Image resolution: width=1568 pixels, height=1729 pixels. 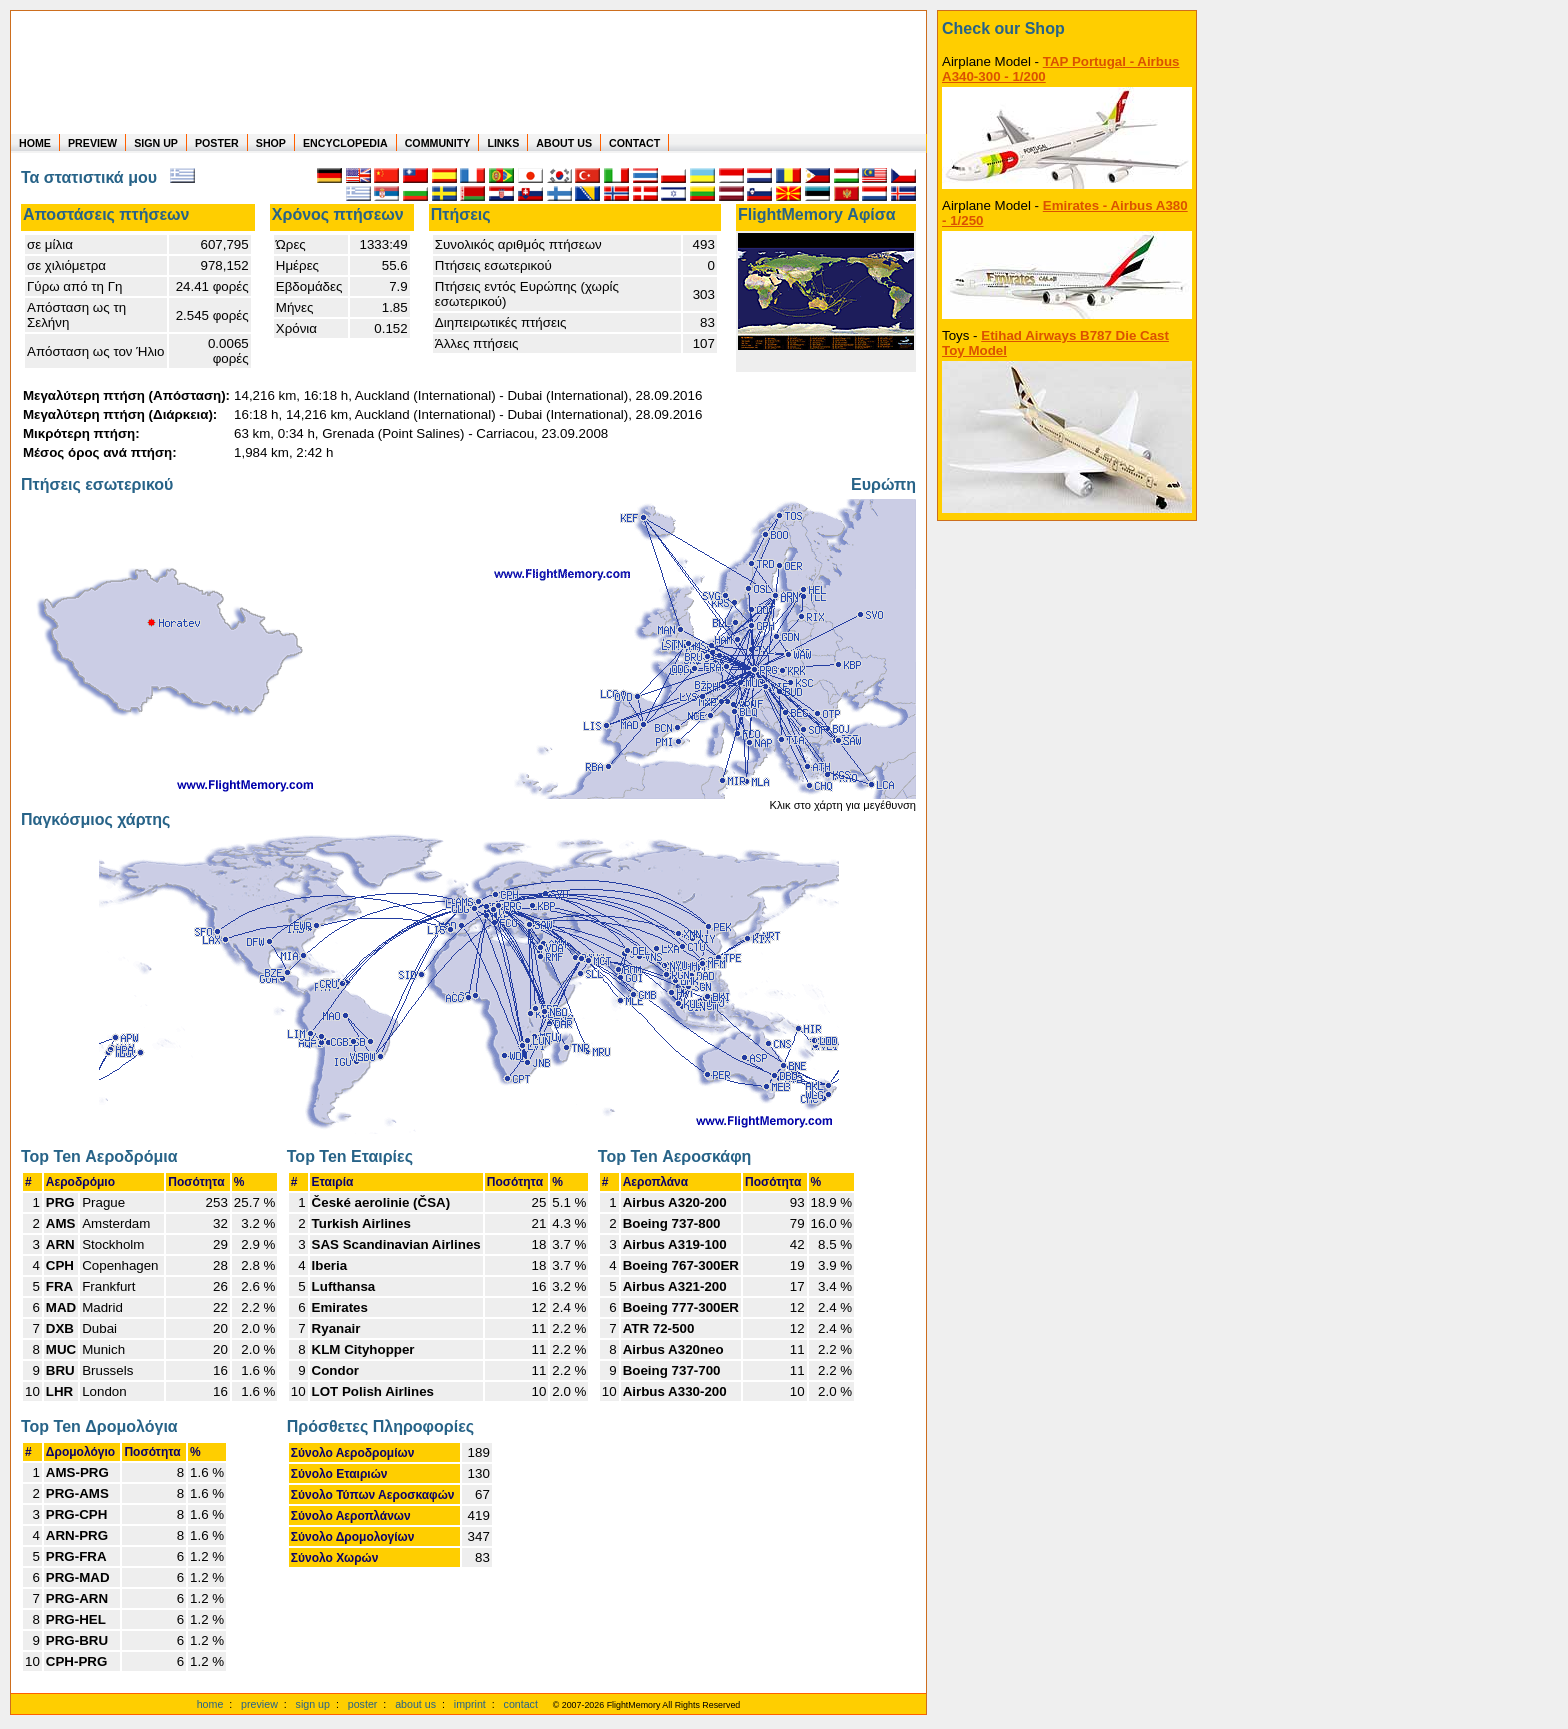 I want to click on SHOP, so click(x=271, y=143).